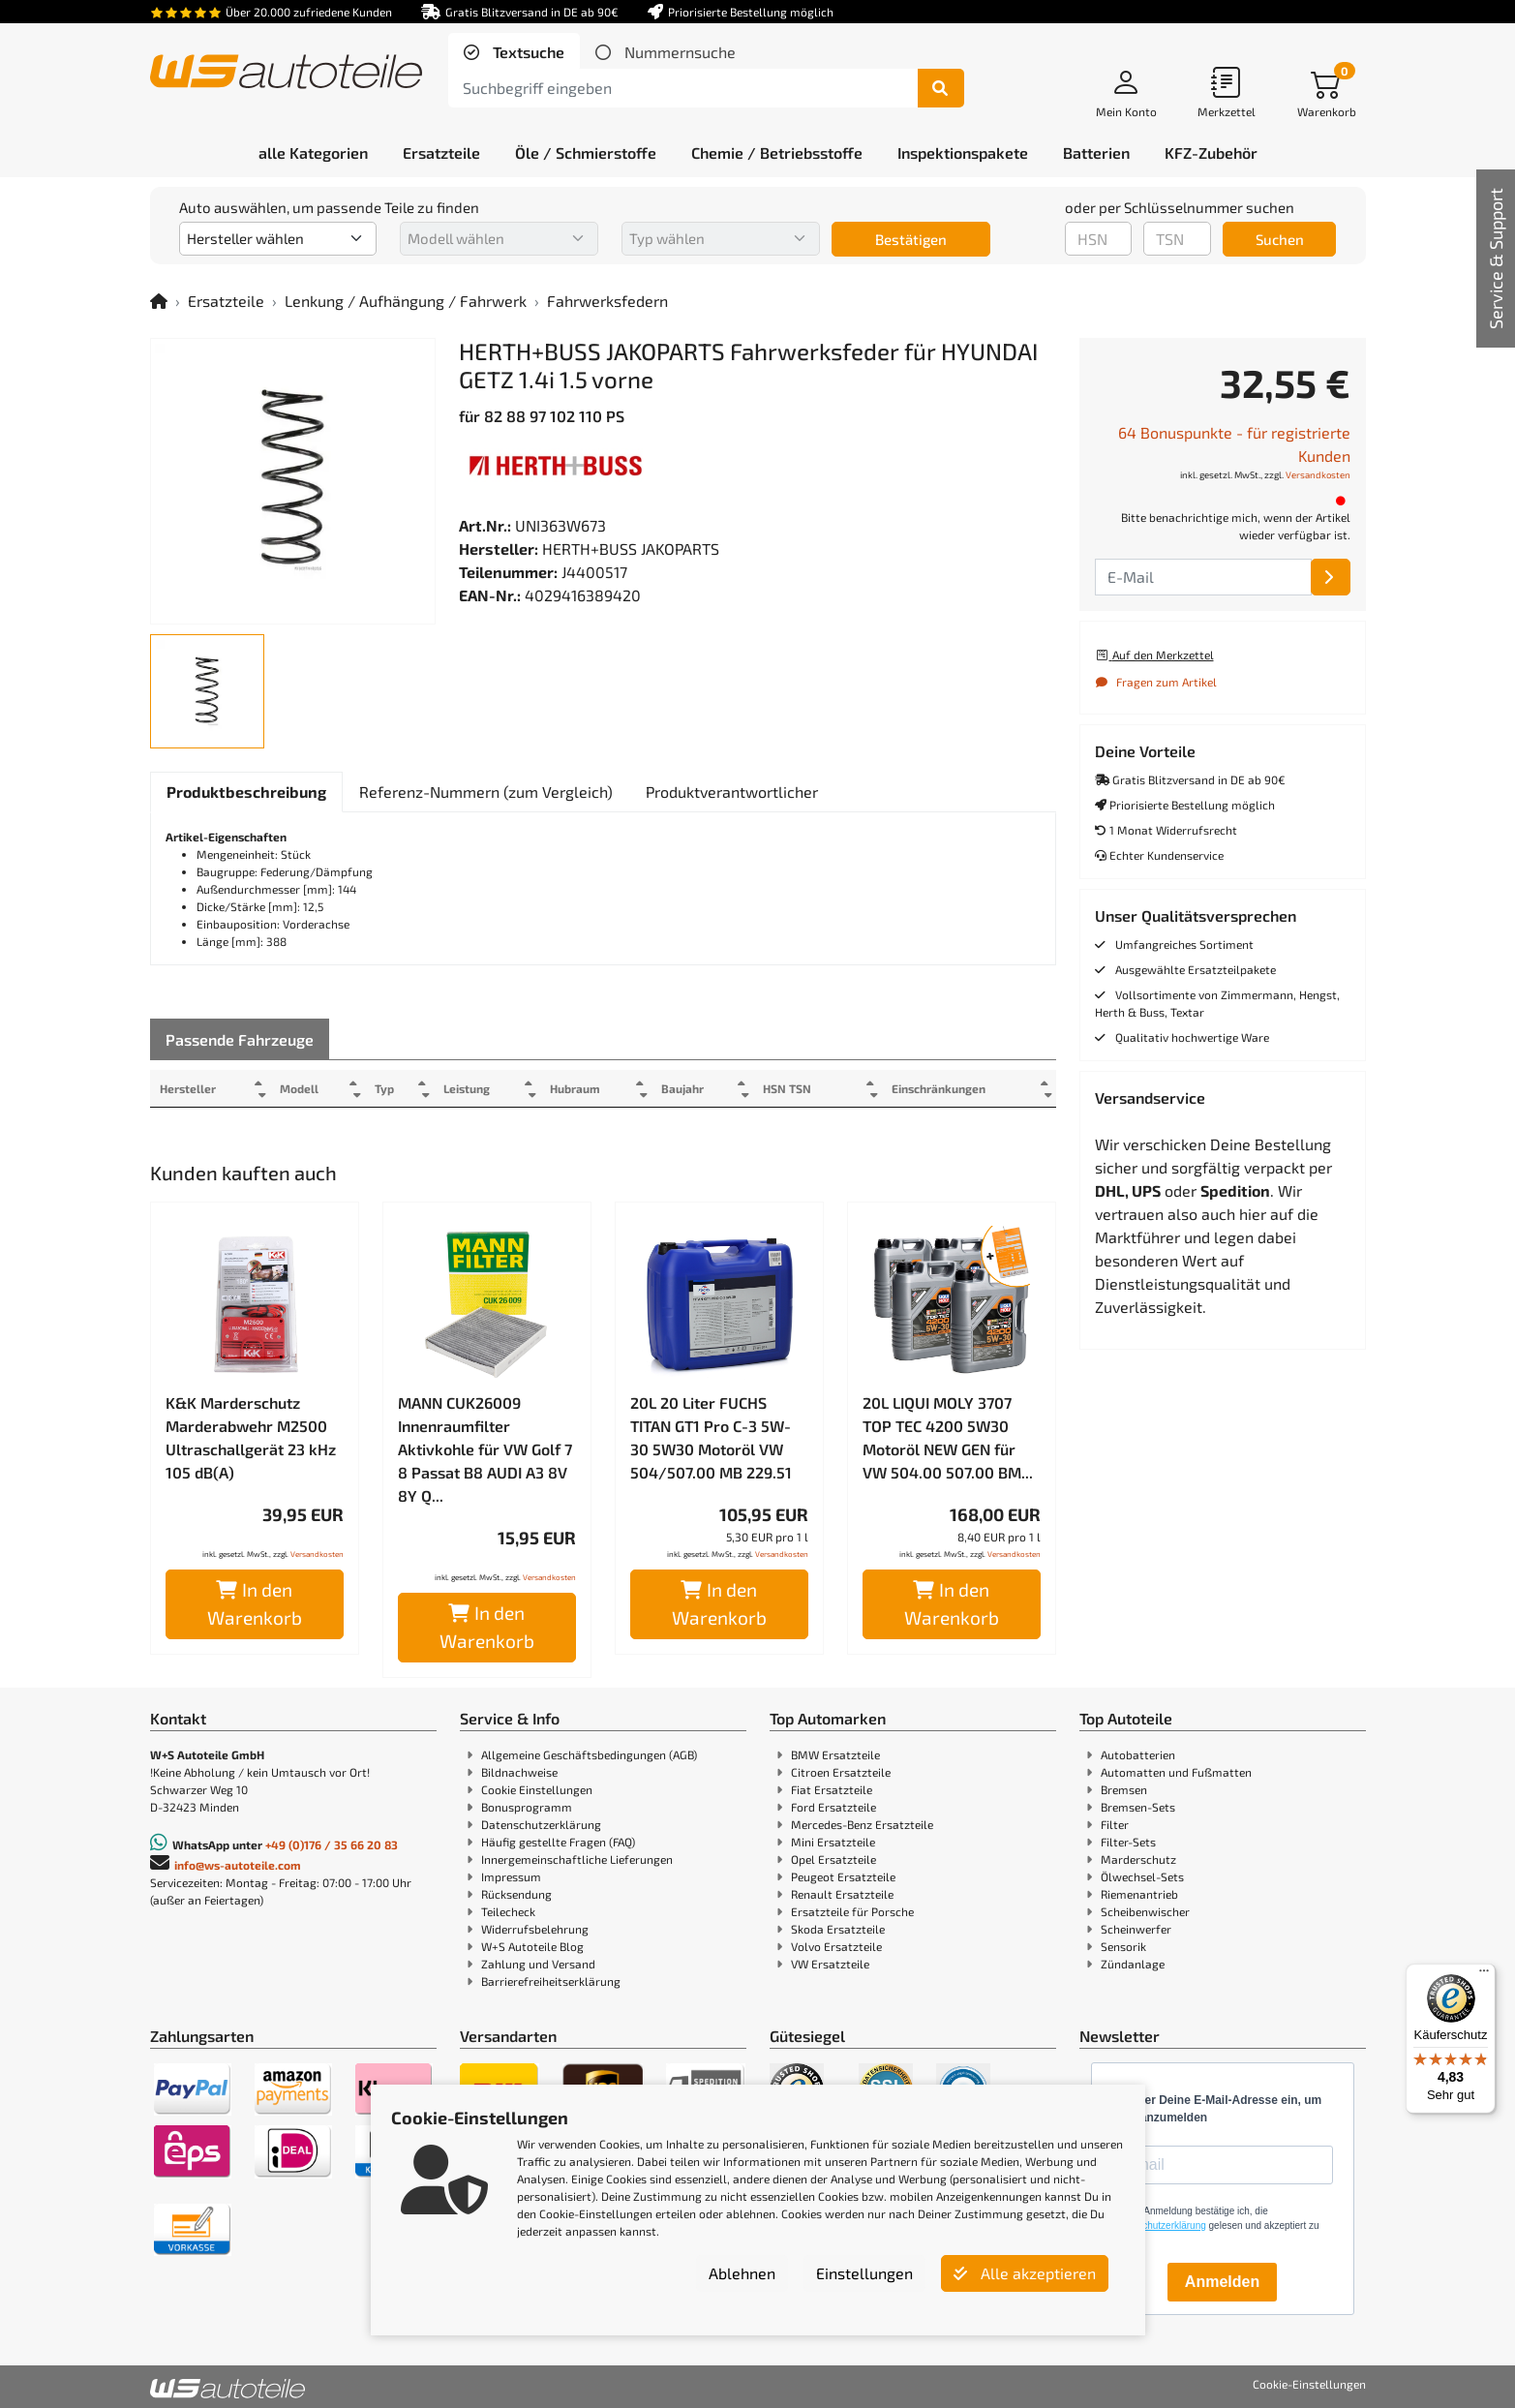  Describe the element at coordinates (833, 1841) in the screenshot. I see `Mini Ersatzteile` at that location.